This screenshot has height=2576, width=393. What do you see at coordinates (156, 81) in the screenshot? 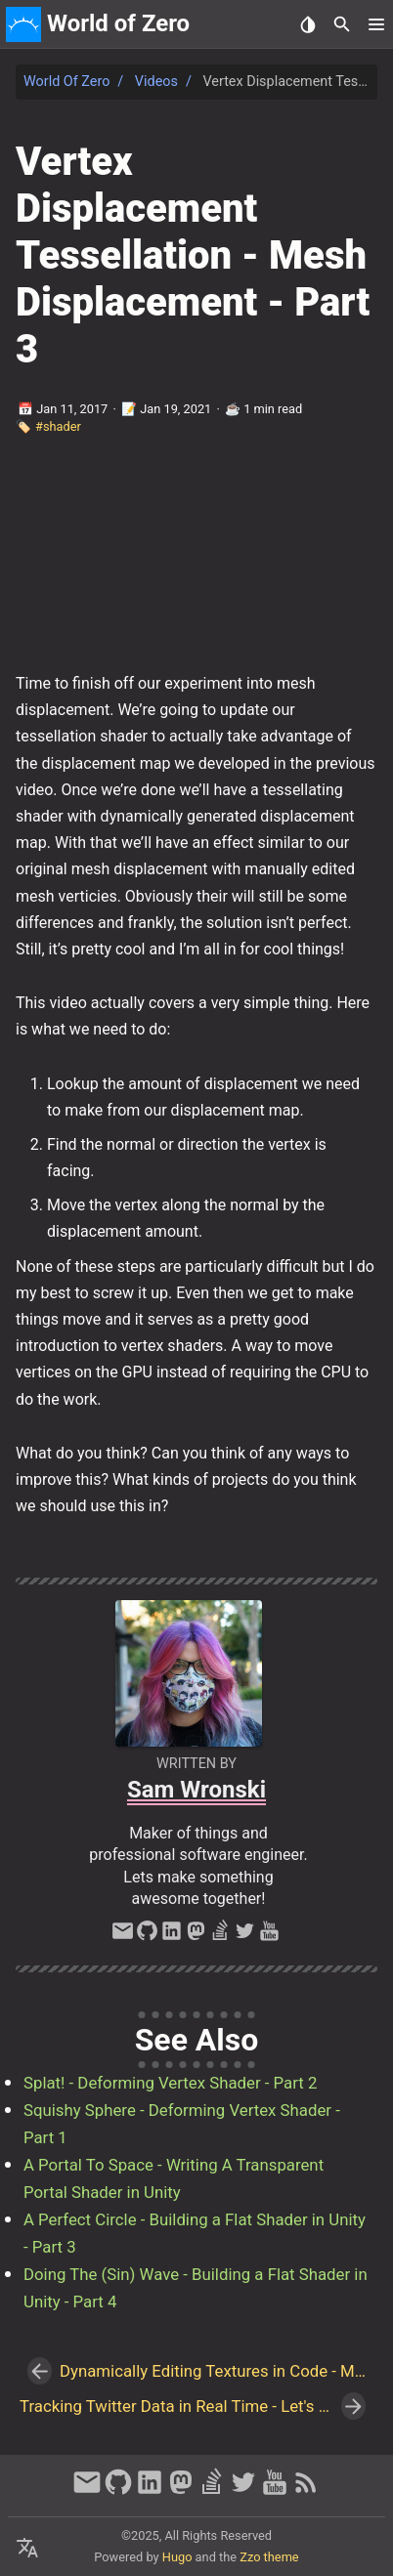
I see `Videos` at bounding box center [156, 81].